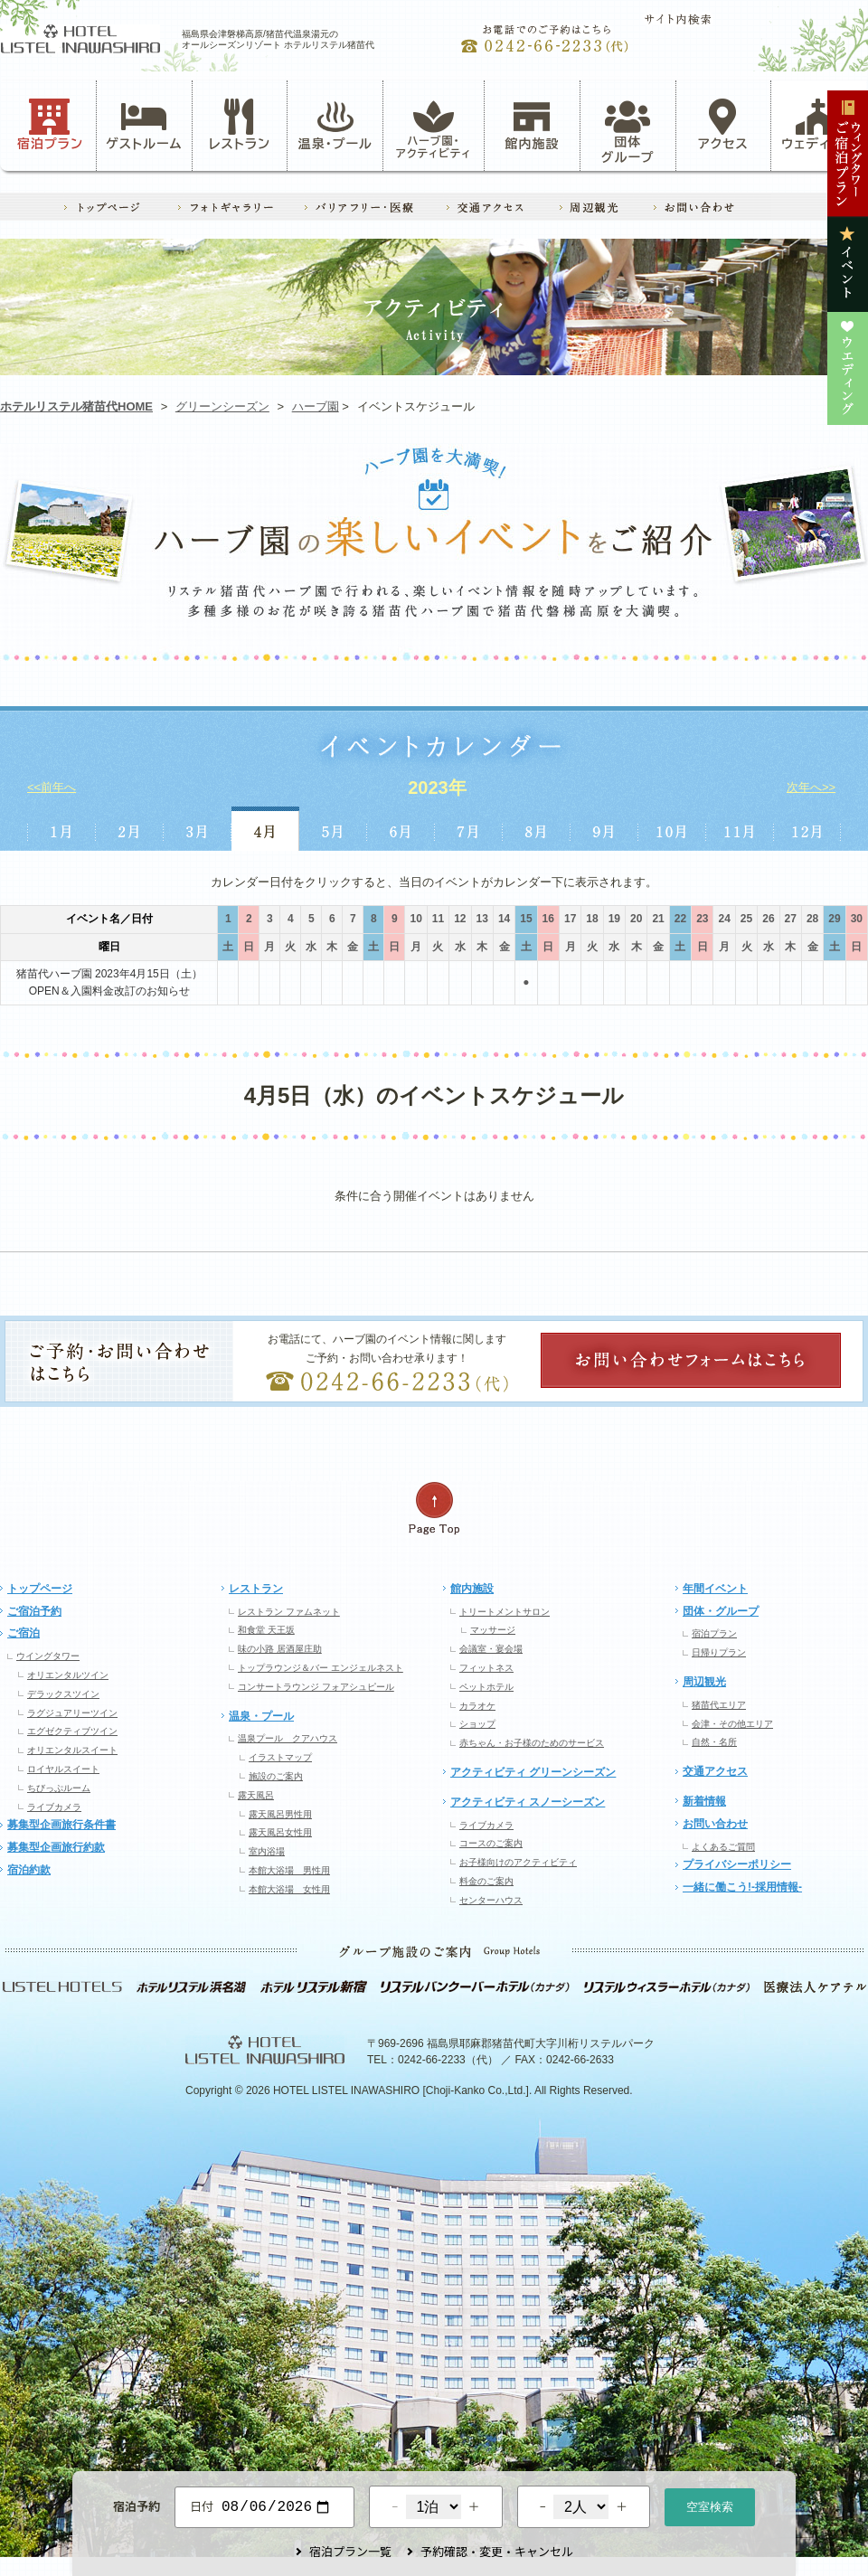 This screenshot has width=868, height=2576. What do you see at coordinates (532, 125) in the screenshot?
I see `館内施設` at bounding box center [532, 125].